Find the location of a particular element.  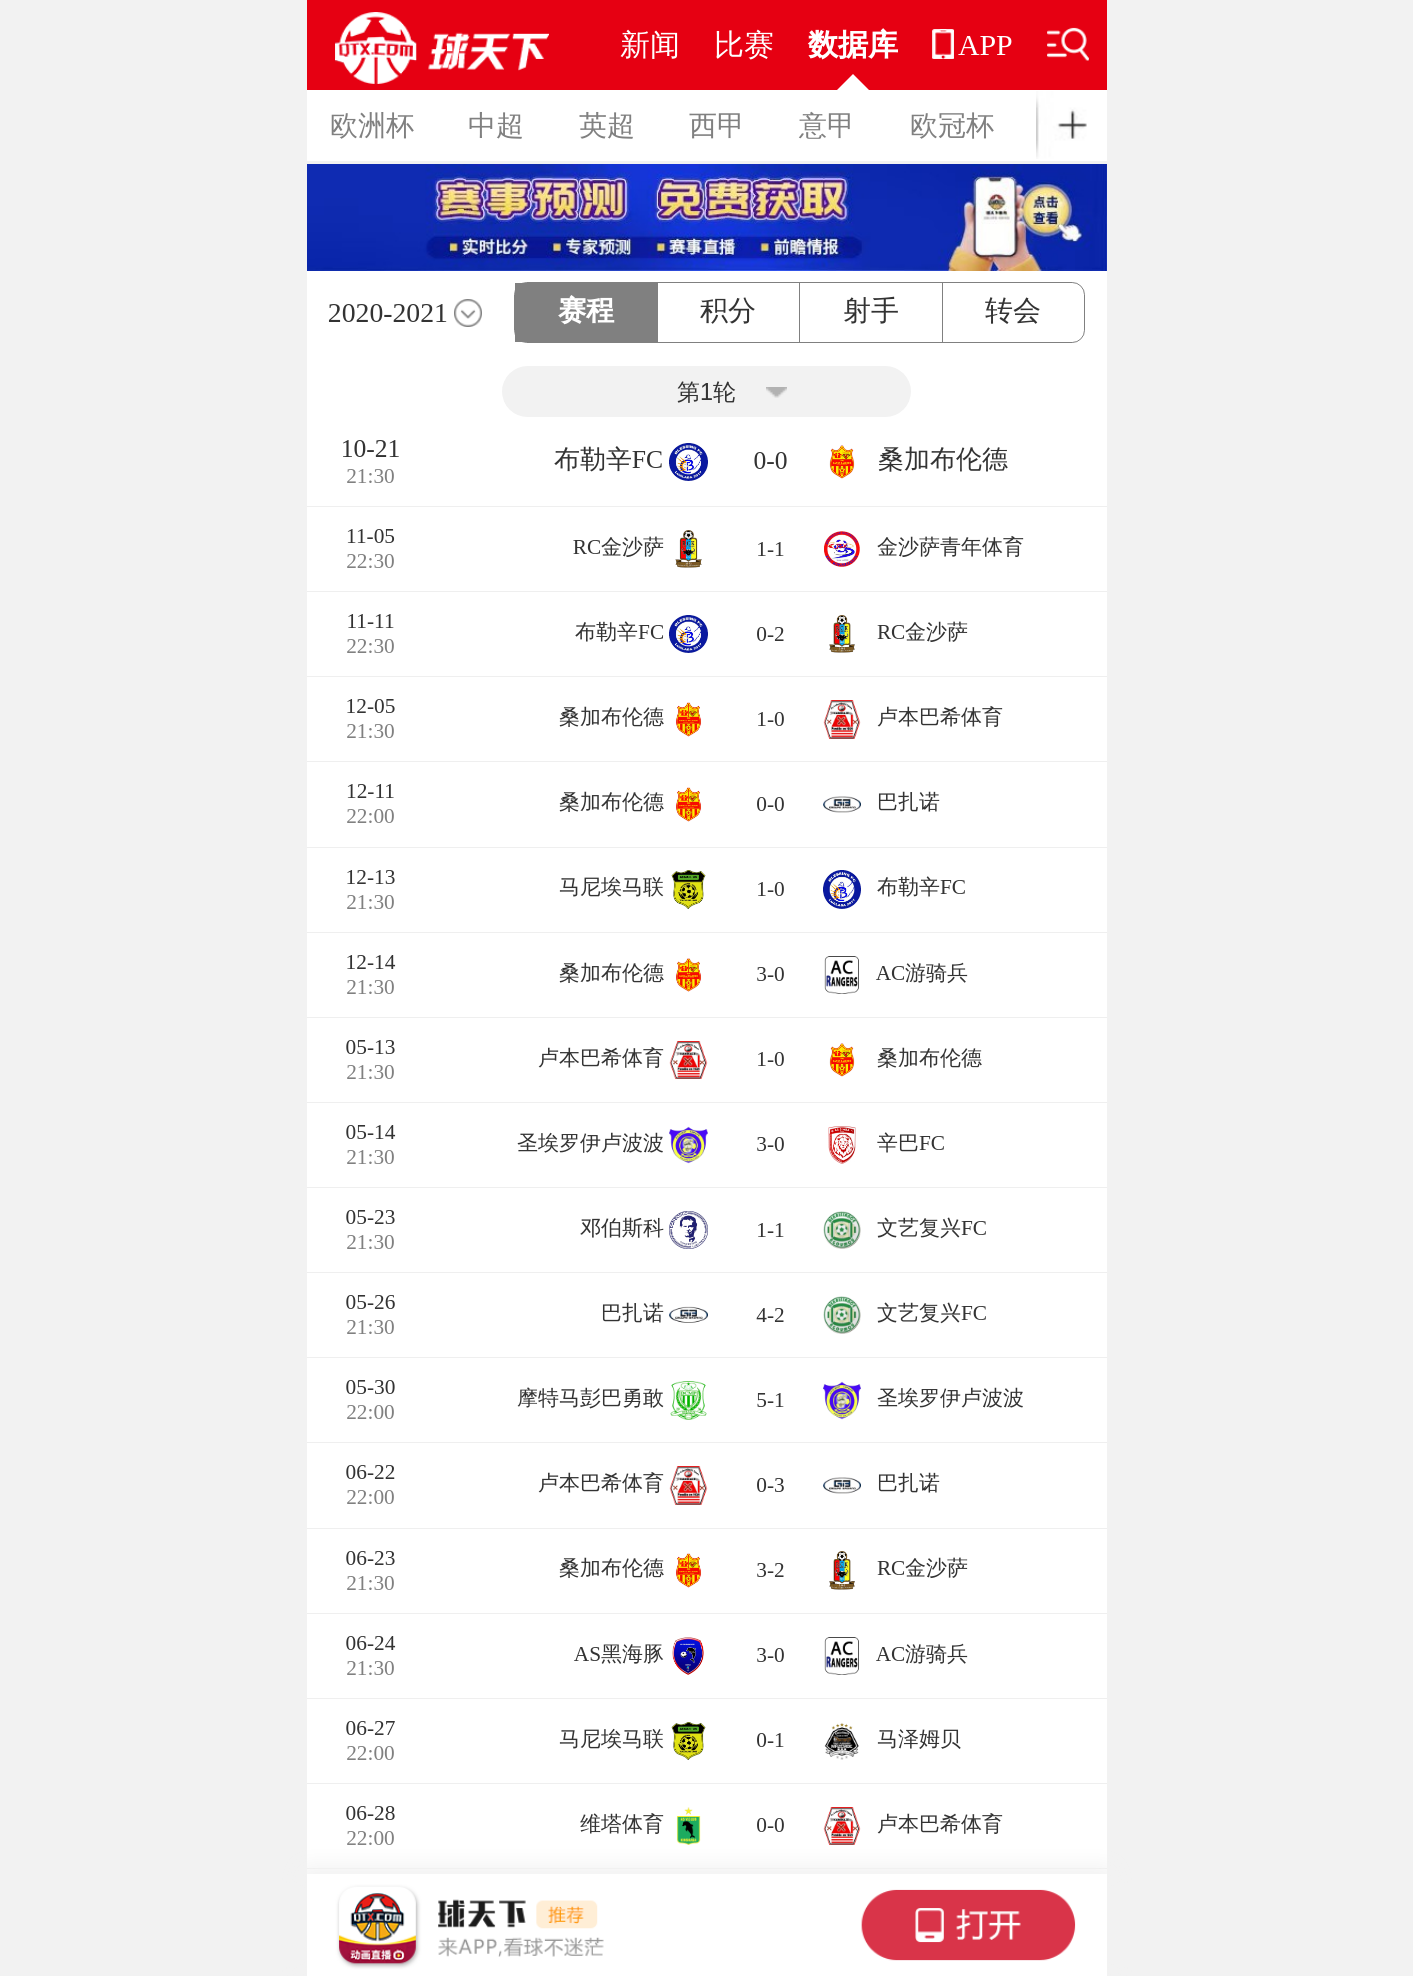

5-1 is located at coordinates (770, 1400).